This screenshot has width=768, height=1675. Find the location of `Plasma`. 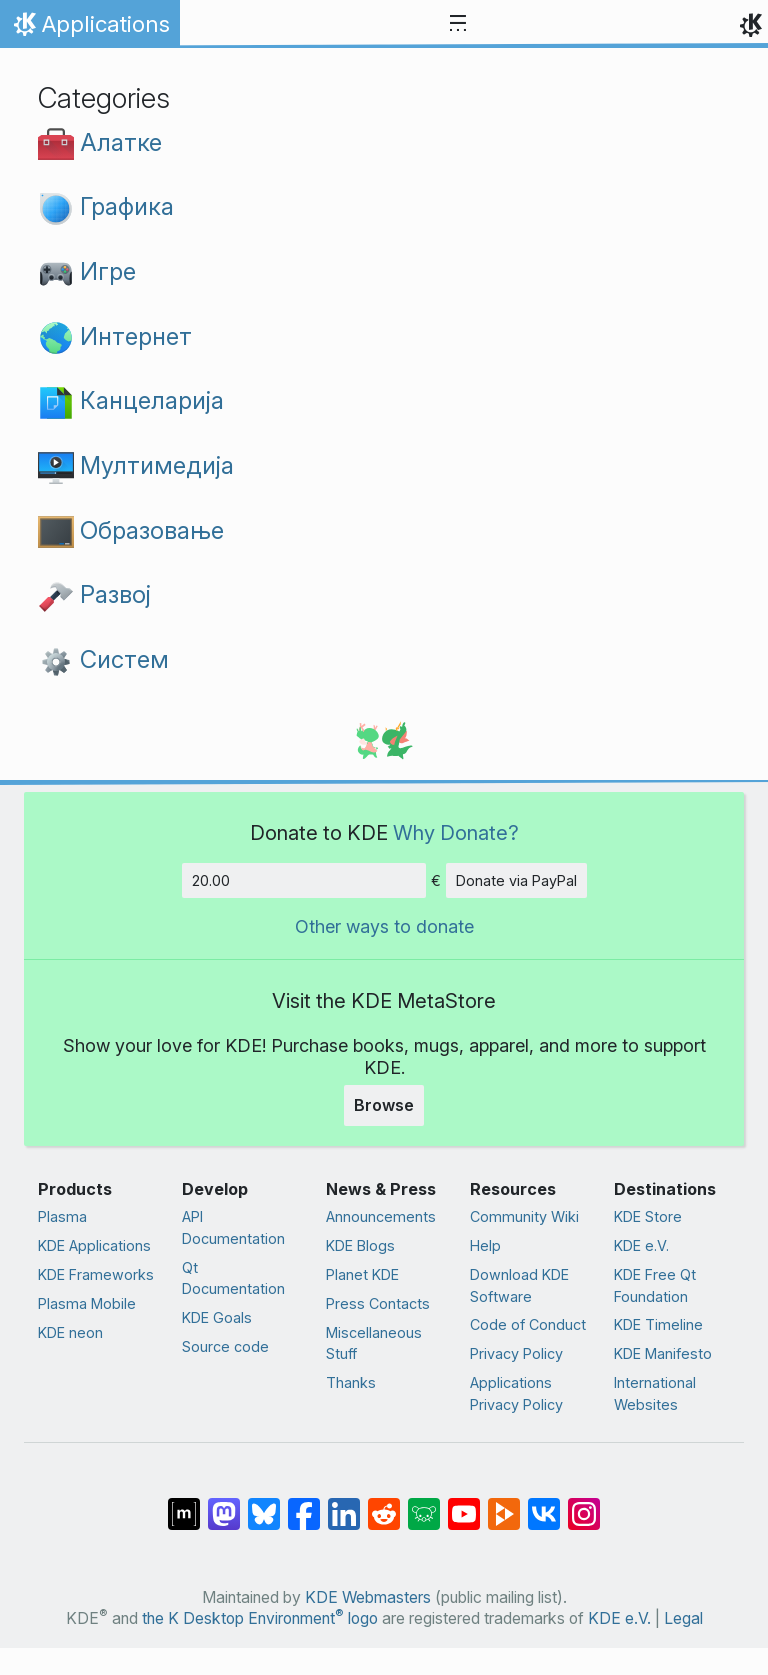

Plasma is located at coordinates (62, 1216).